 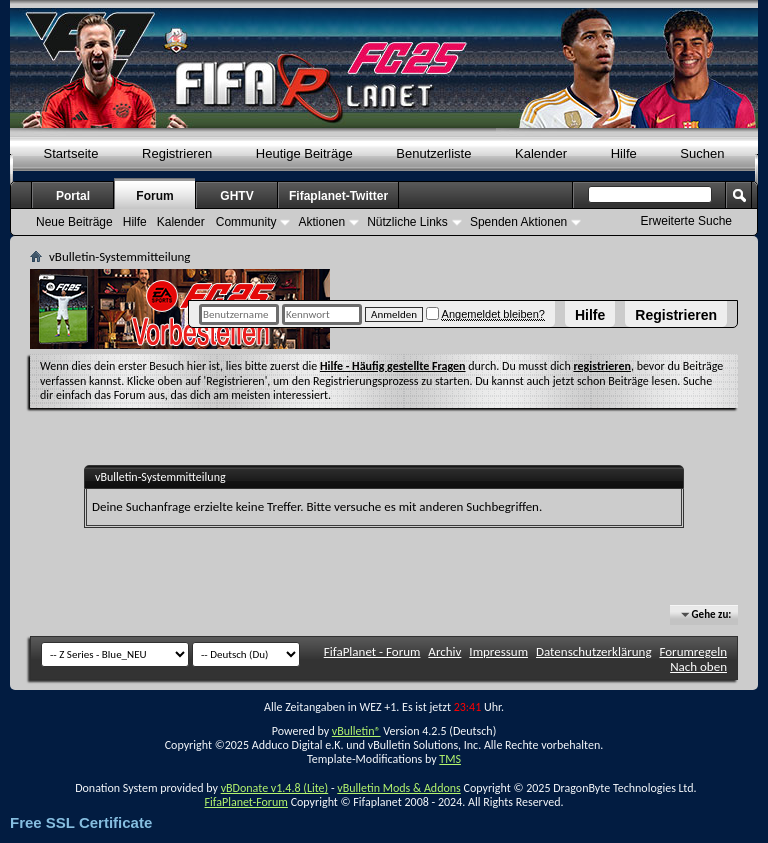 What do you see at coordinates (338, 196) in the screenshot?
I see `Fifaplanet-Twitter` at bounding box center [338, 196].